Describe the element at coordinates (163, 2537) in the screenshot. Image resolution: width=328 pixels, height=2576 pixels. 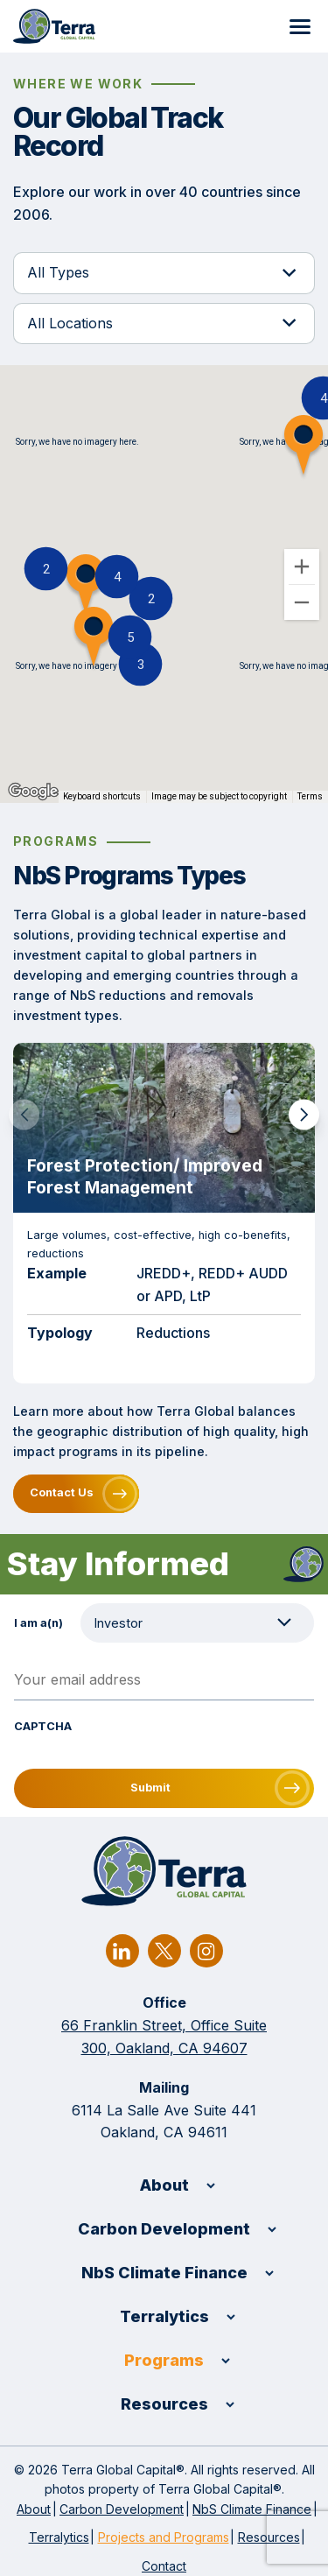
I see `Projects and Programs` at that location.